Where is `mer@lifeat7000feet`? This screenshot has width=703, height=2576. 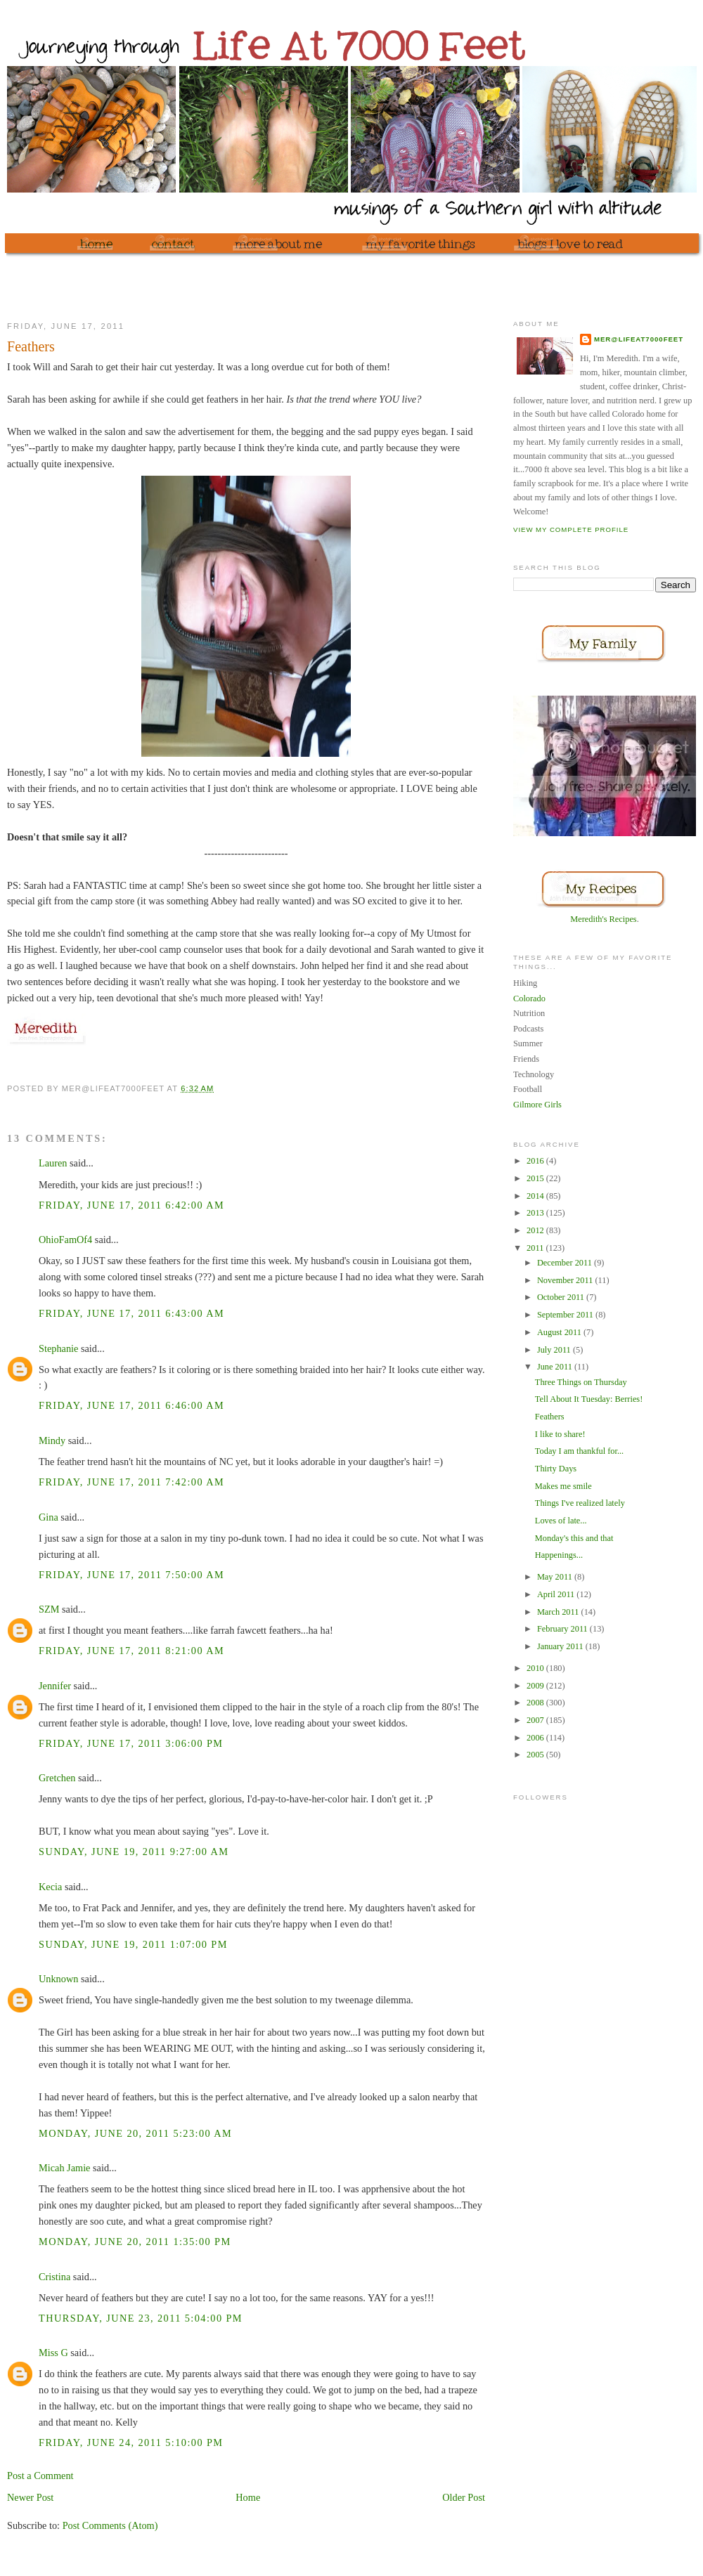 mer@lifeat7000feet is located at coordinates (638, 339).